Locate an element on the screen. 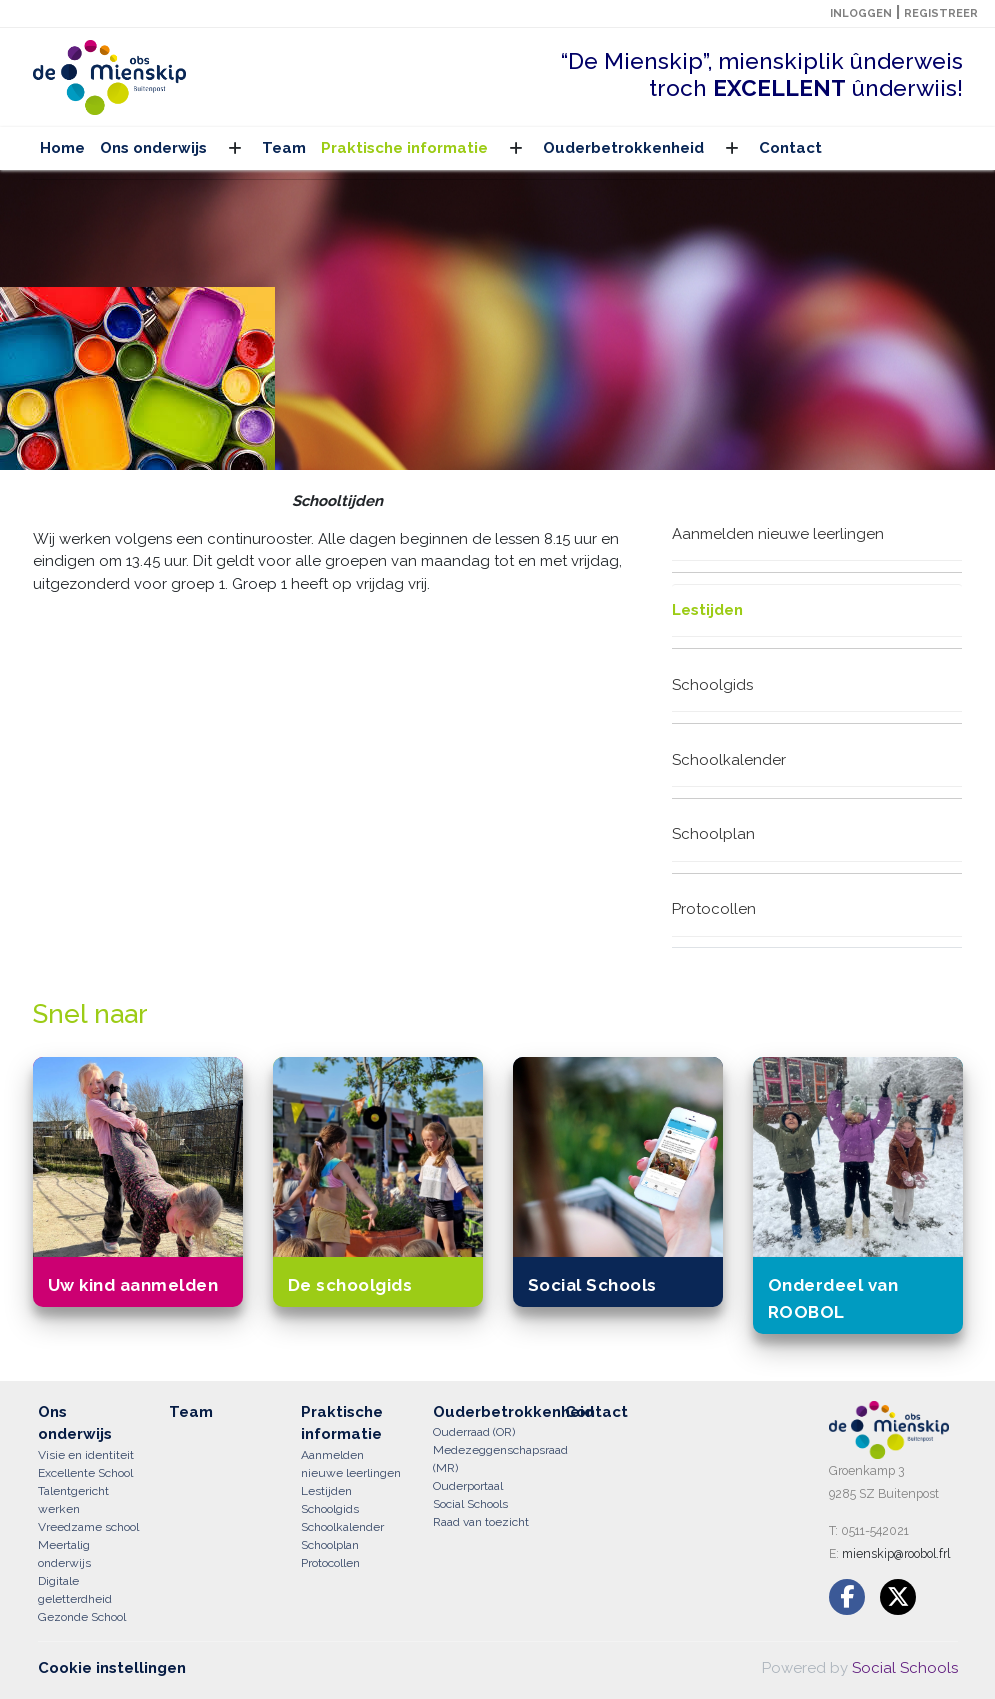 The height and width of the screenshot is (1699, 995). Schoolplan is located at coordinates (713, 834).